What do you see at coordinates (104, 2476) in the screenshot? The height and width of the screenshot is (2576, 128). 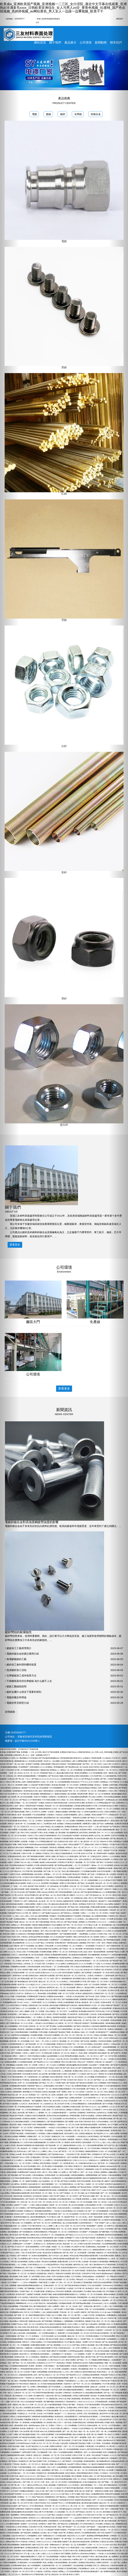 I see `国产精品v欧美精品` at bounding box center [104, 2476].